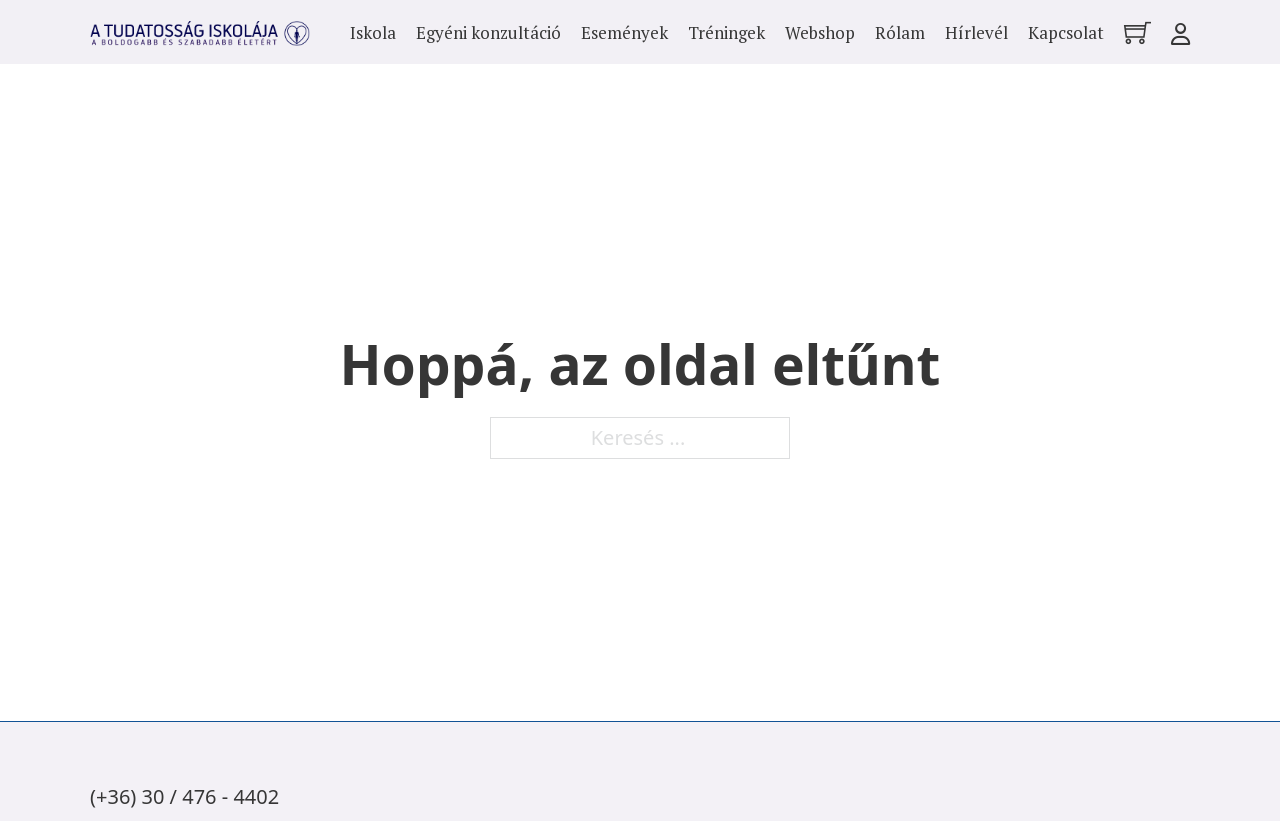  I want to click on Hírlevél, so click(976, 32).